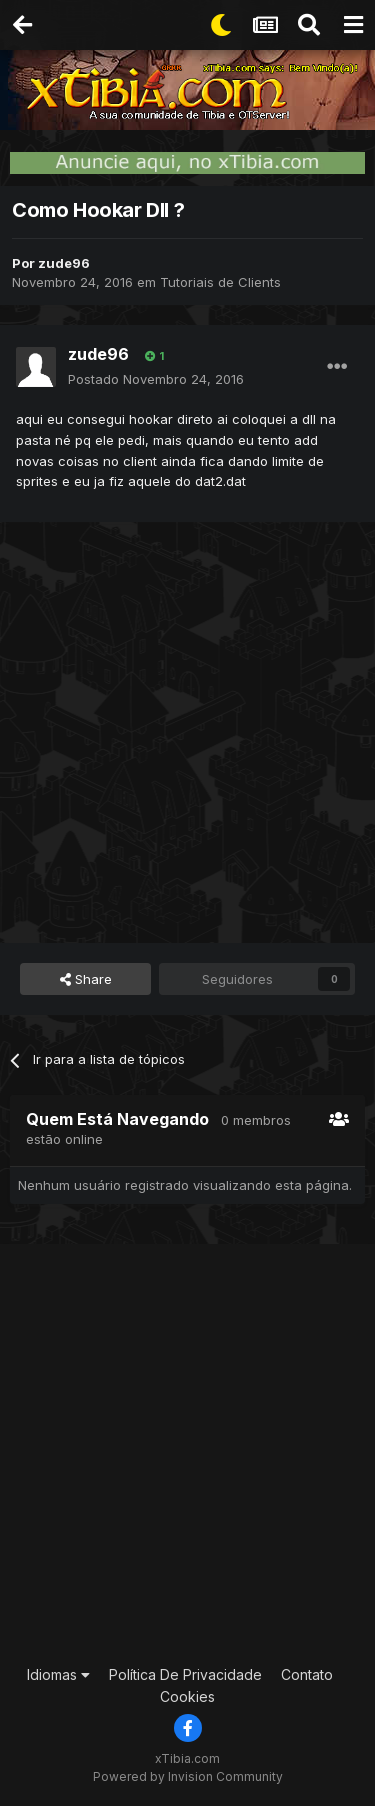  I want to click on Contato, so click(307, 1674).